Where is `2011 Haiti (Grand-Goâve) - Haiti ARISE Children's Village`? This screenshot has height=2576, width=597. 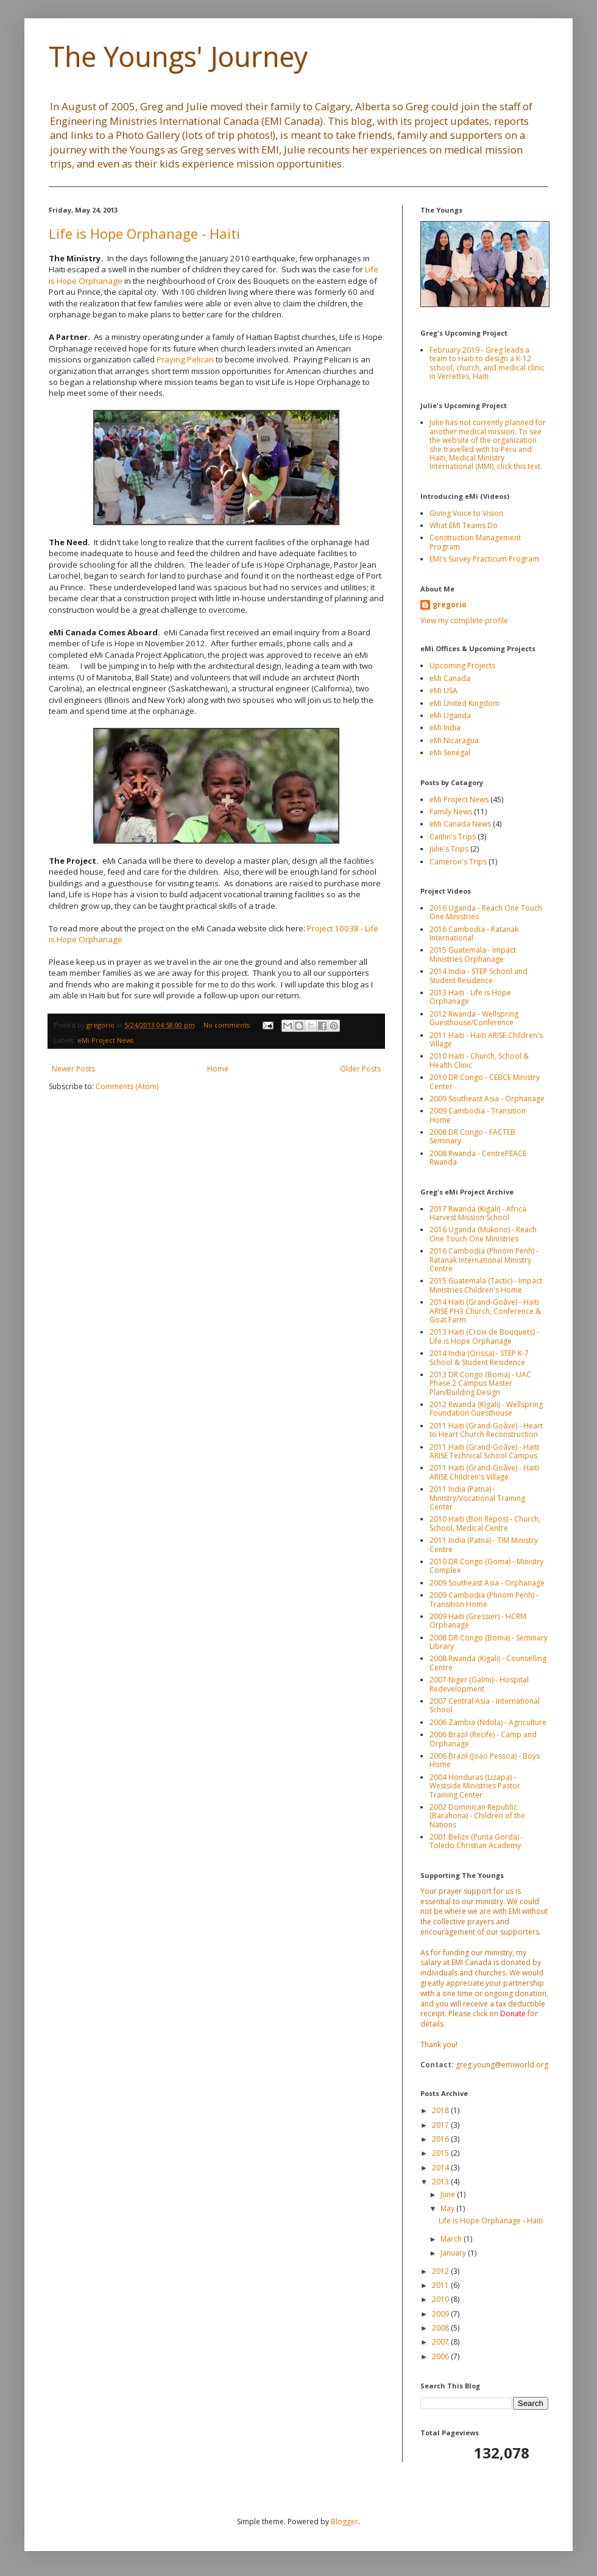 2011 Haiti (Grand-Goâve) - Haiti ARISE Children's Village is located at coordinates (484, 1472).